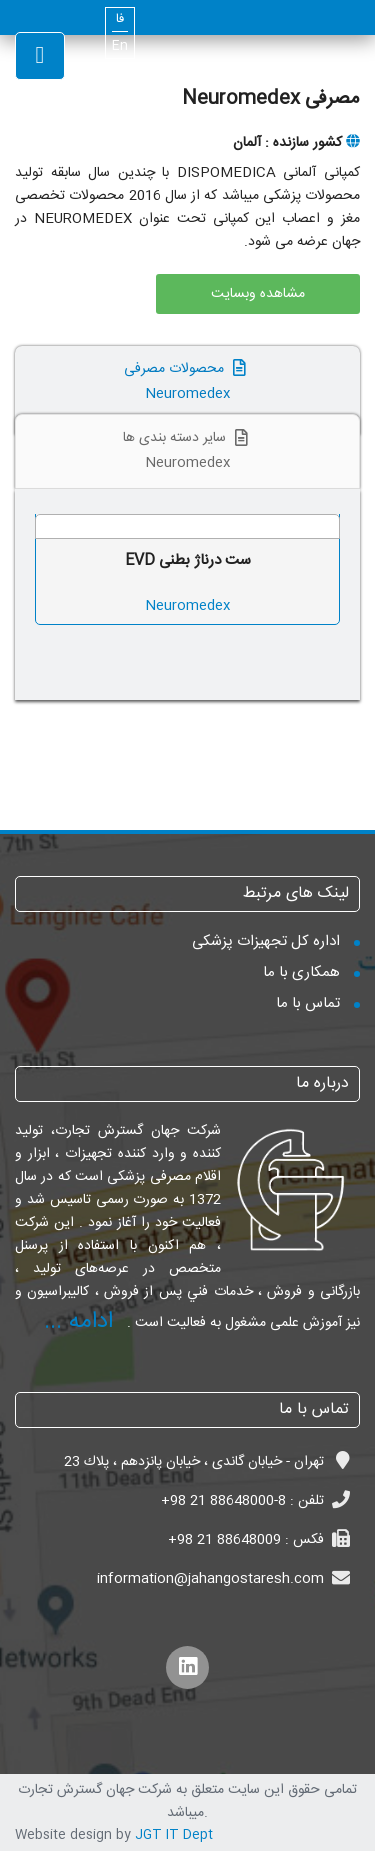  I want to click on سایر دسته بندی ها Neuromedex, so click(188, 450).